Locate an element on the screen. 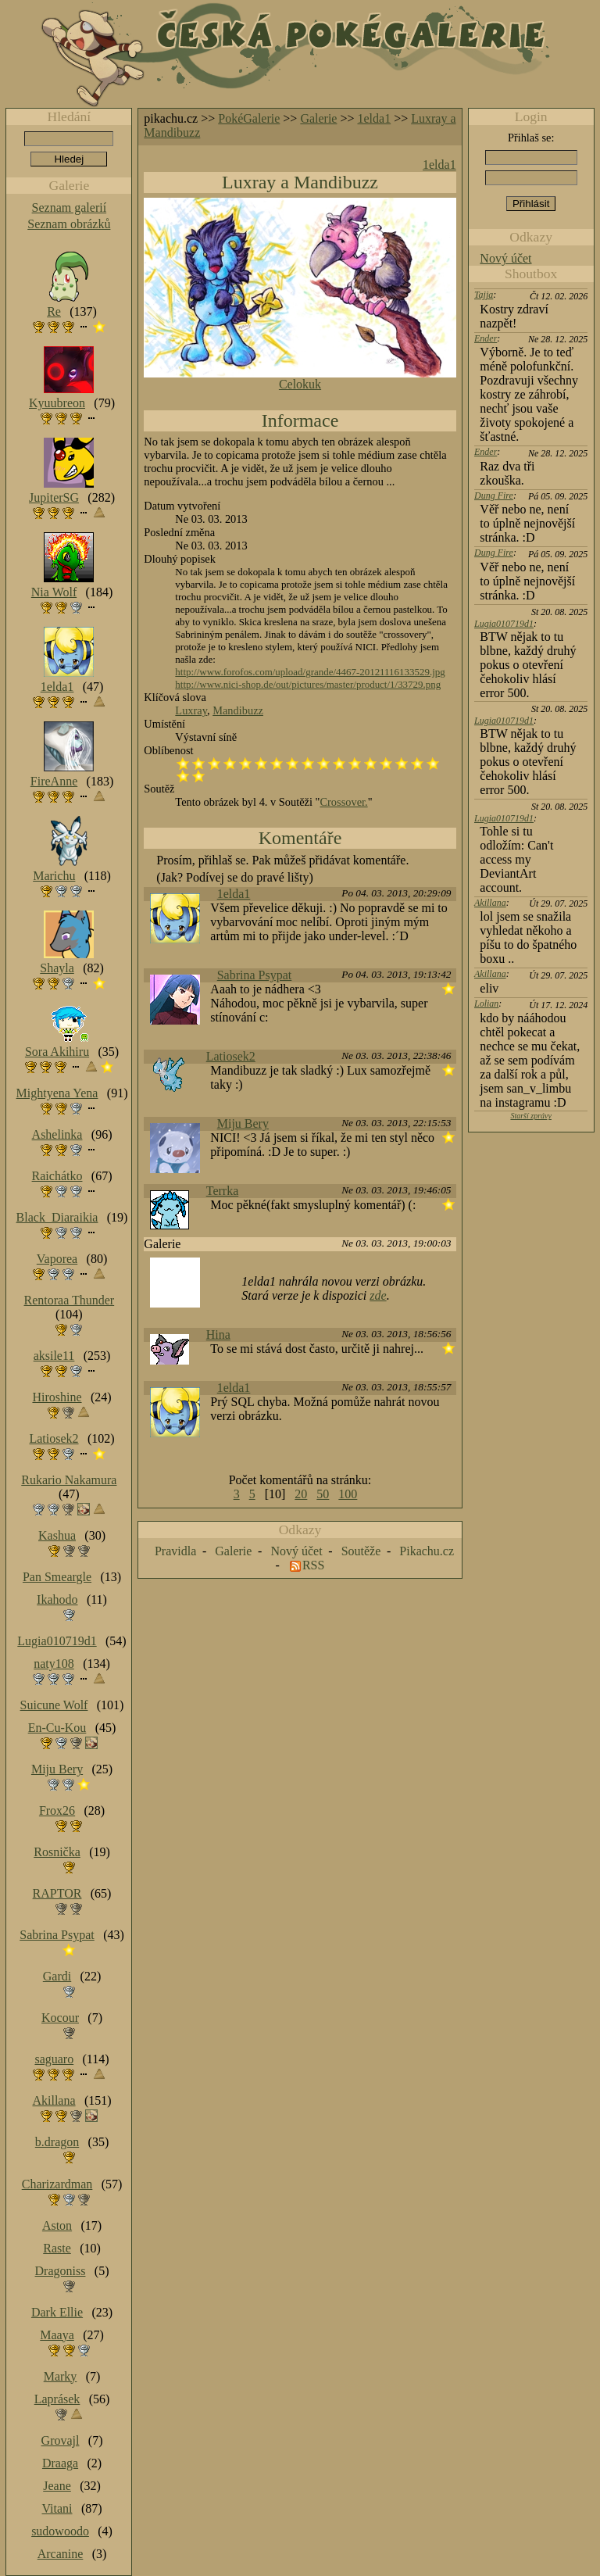 The width and height of the screenshot is (600, 2576). Galerie is located at coordinates (318, 118).